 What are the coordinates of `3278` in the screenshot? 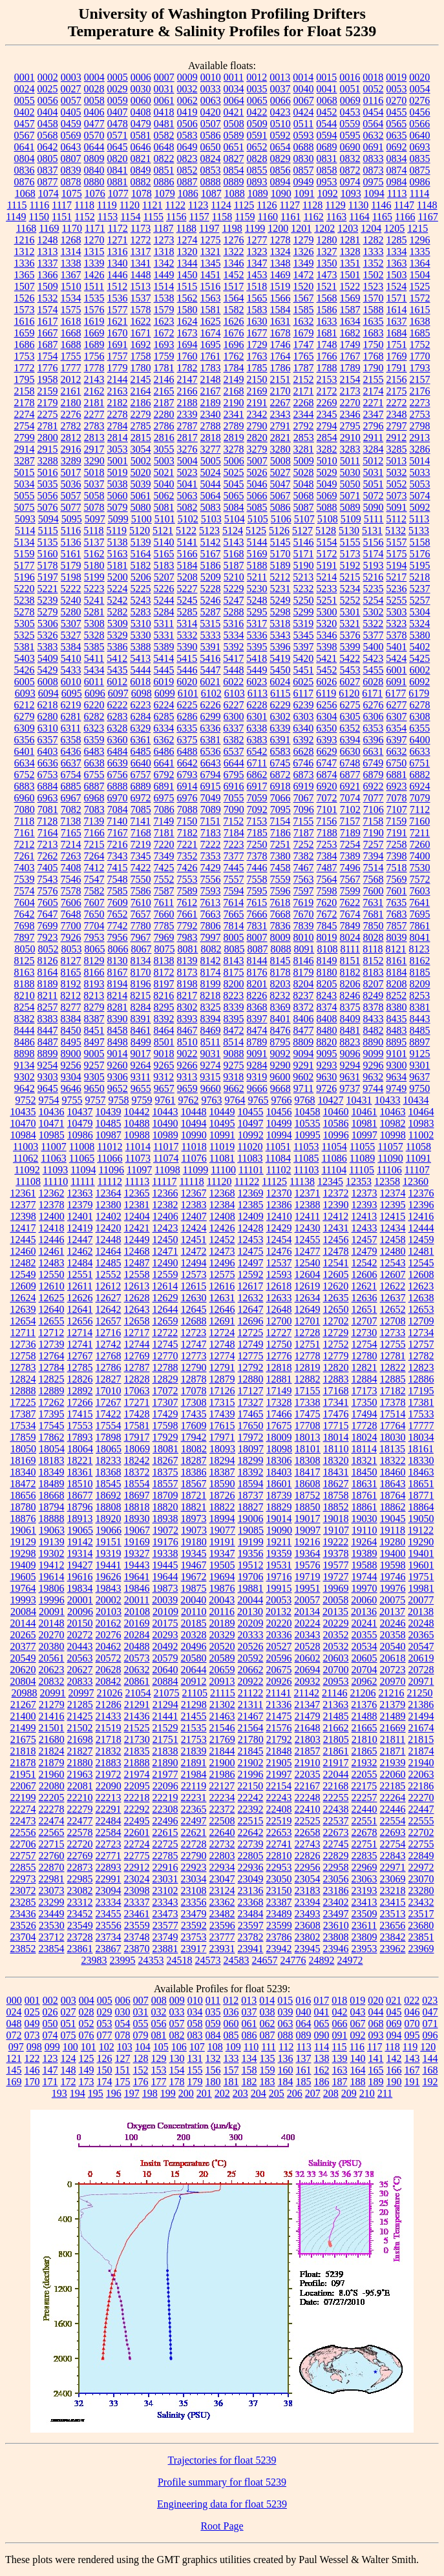 It's located at (234, 449).